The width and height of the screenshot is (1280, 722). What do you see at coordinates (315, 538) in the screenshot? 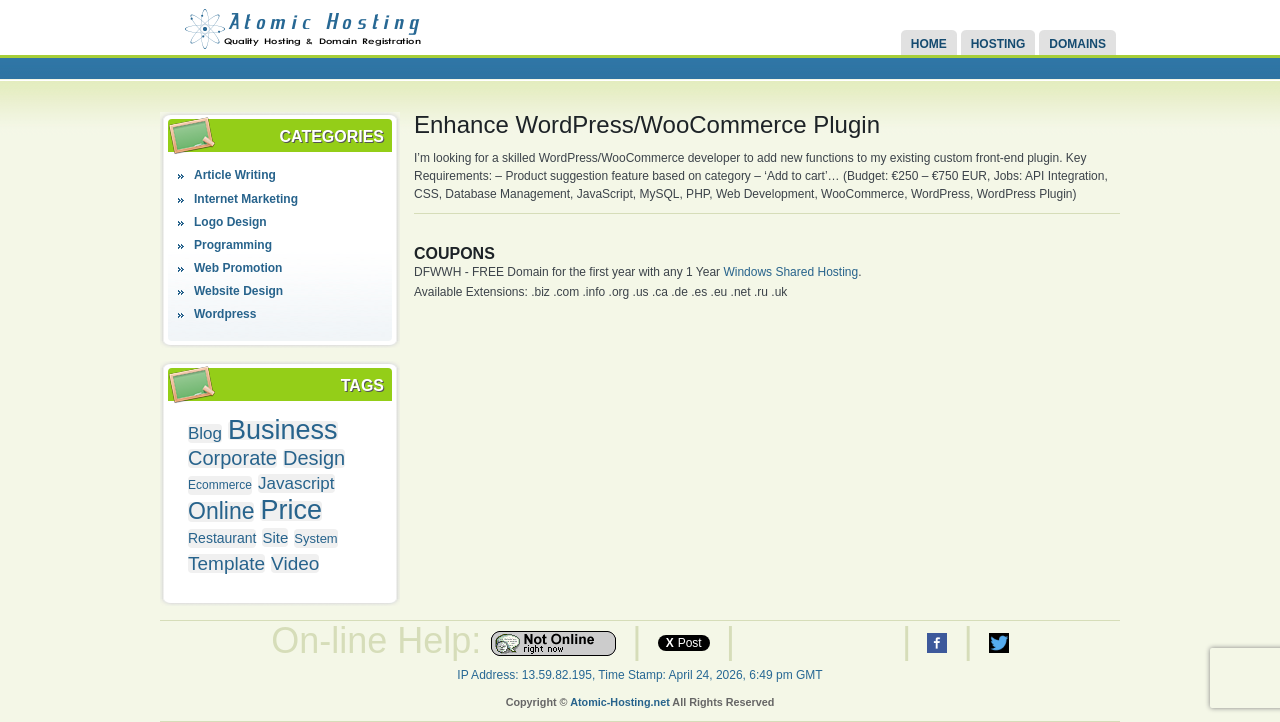
I see `System` at bounding box center [315, 538].